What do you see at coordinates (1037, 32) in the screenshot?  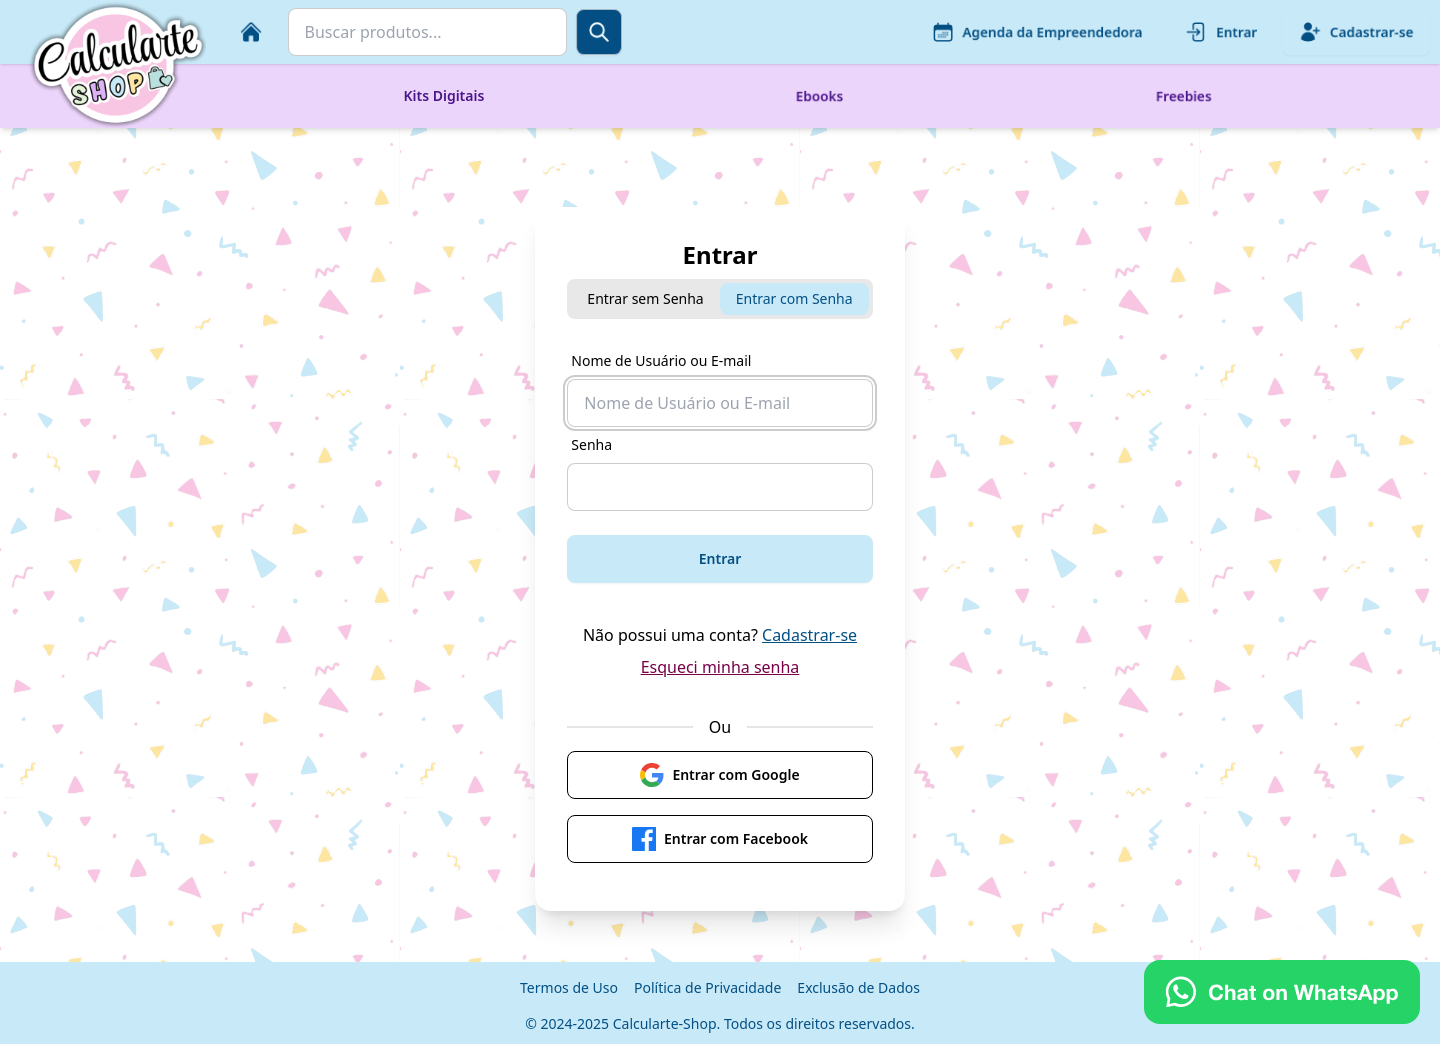 I see `Agenda da Empreendedora` at bounding box center [1037, 32].